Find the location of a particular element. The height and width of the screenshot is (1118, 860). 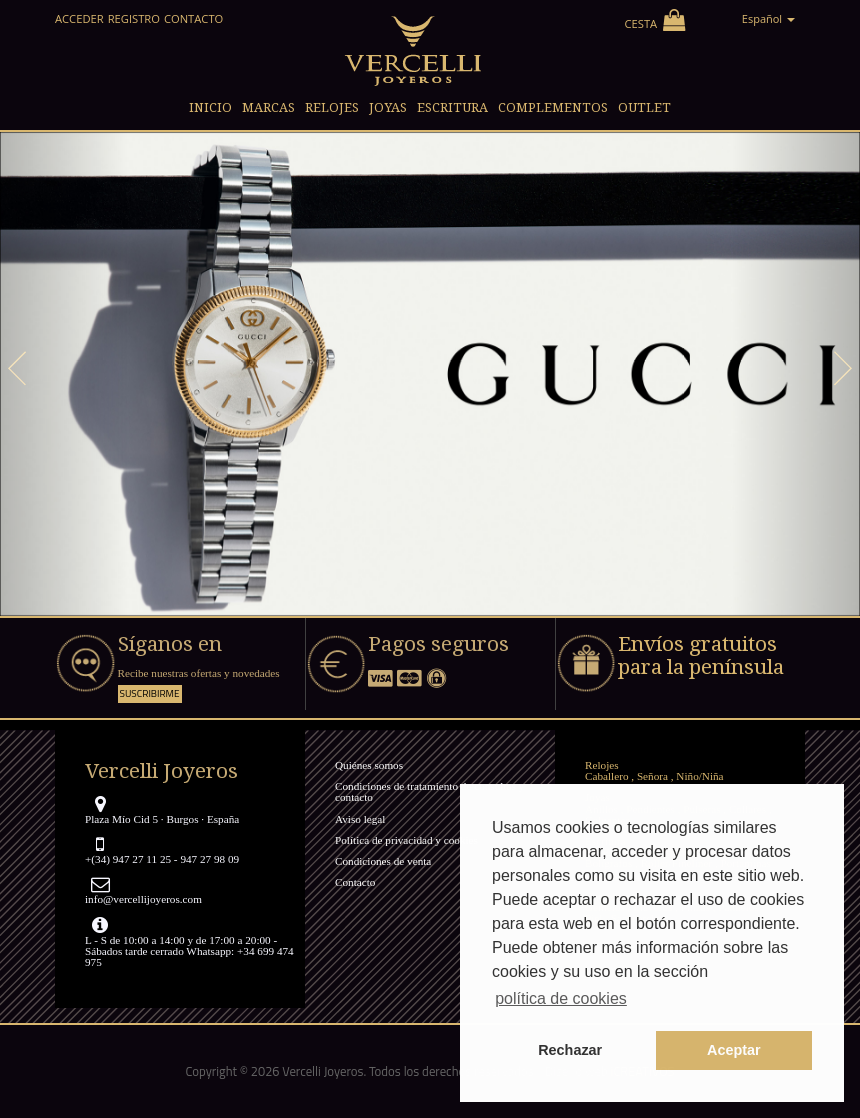

política de cookies [button] is located at coordinates (561, 998).